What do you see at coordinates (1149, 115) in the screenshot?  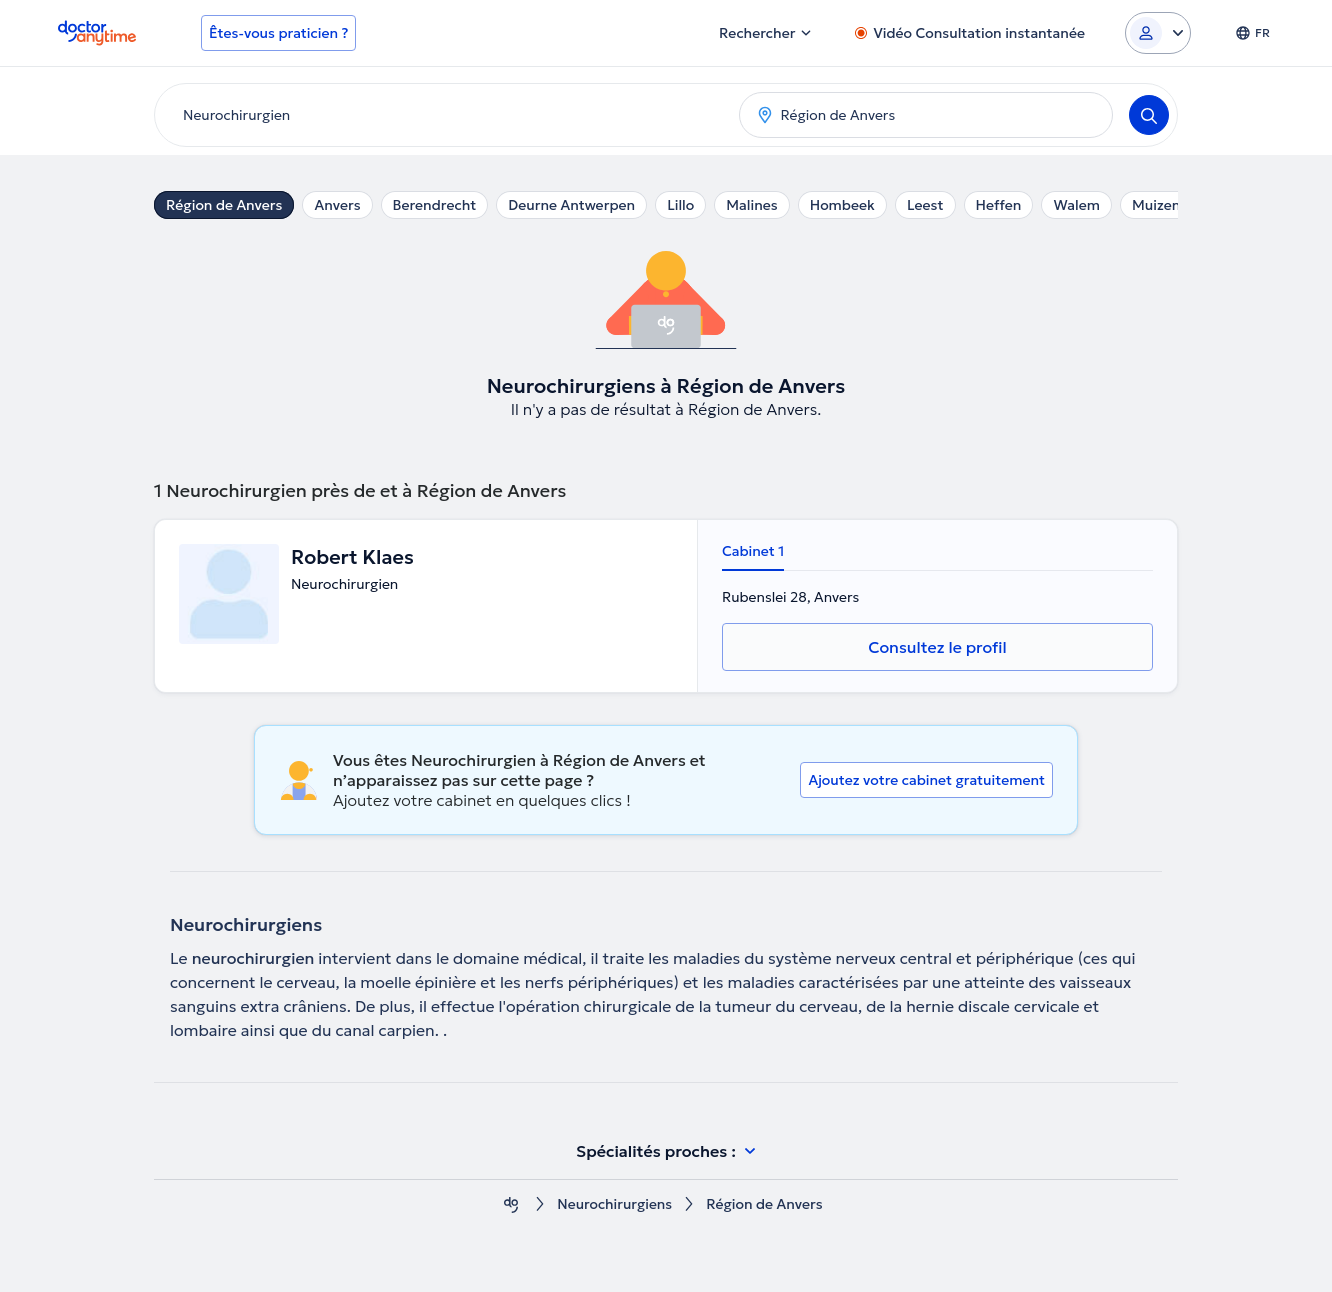 I see `[Search]` at bounding box center [1149, 115].